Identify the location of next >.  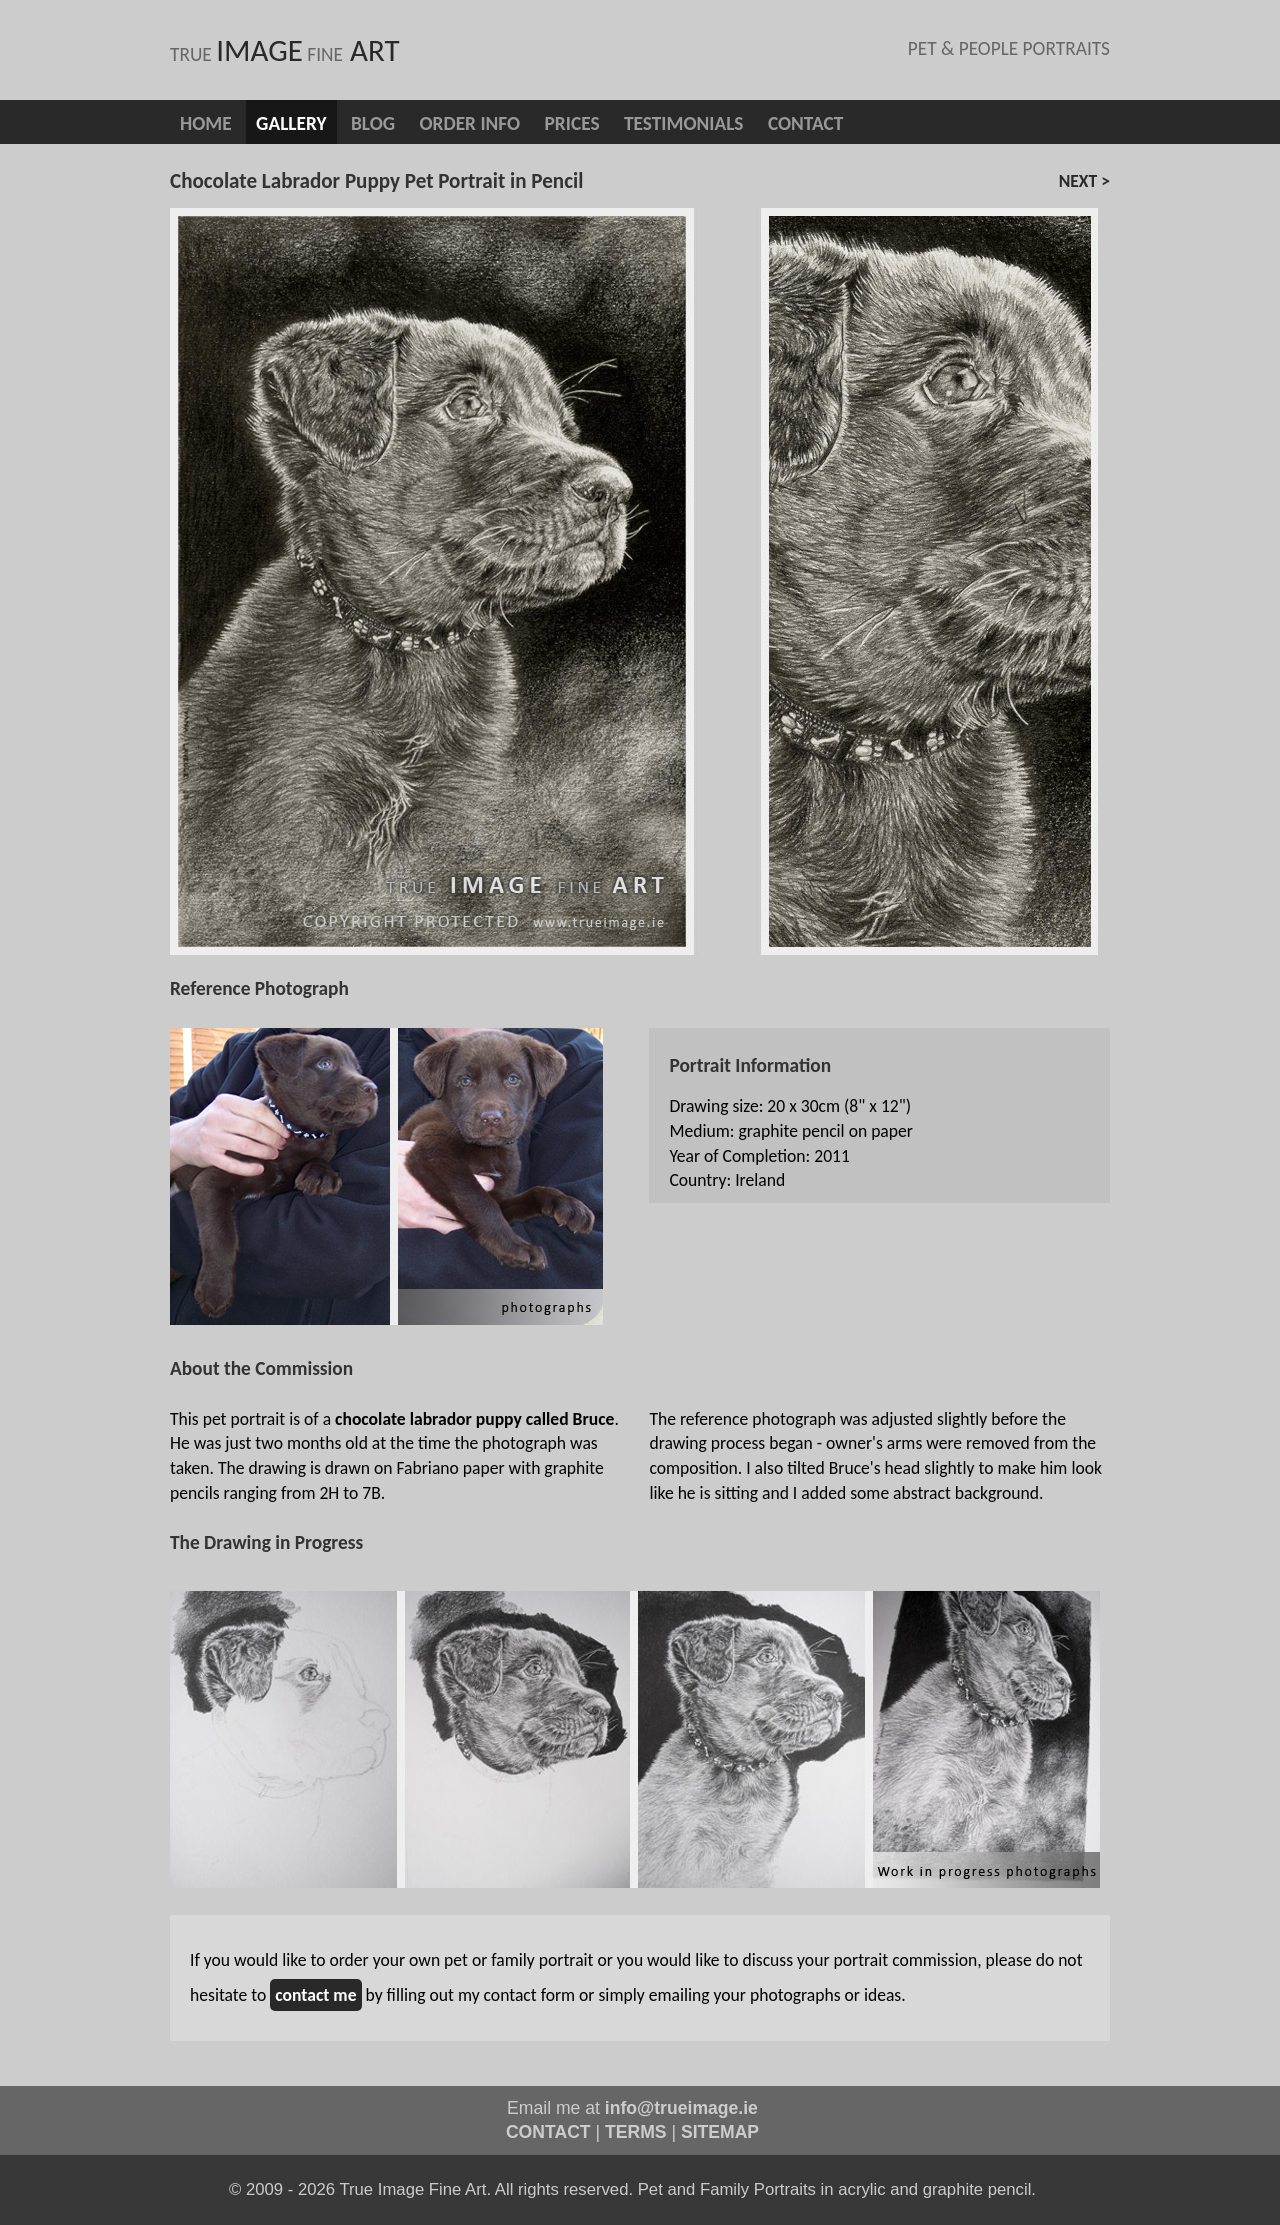
(1084, 181).